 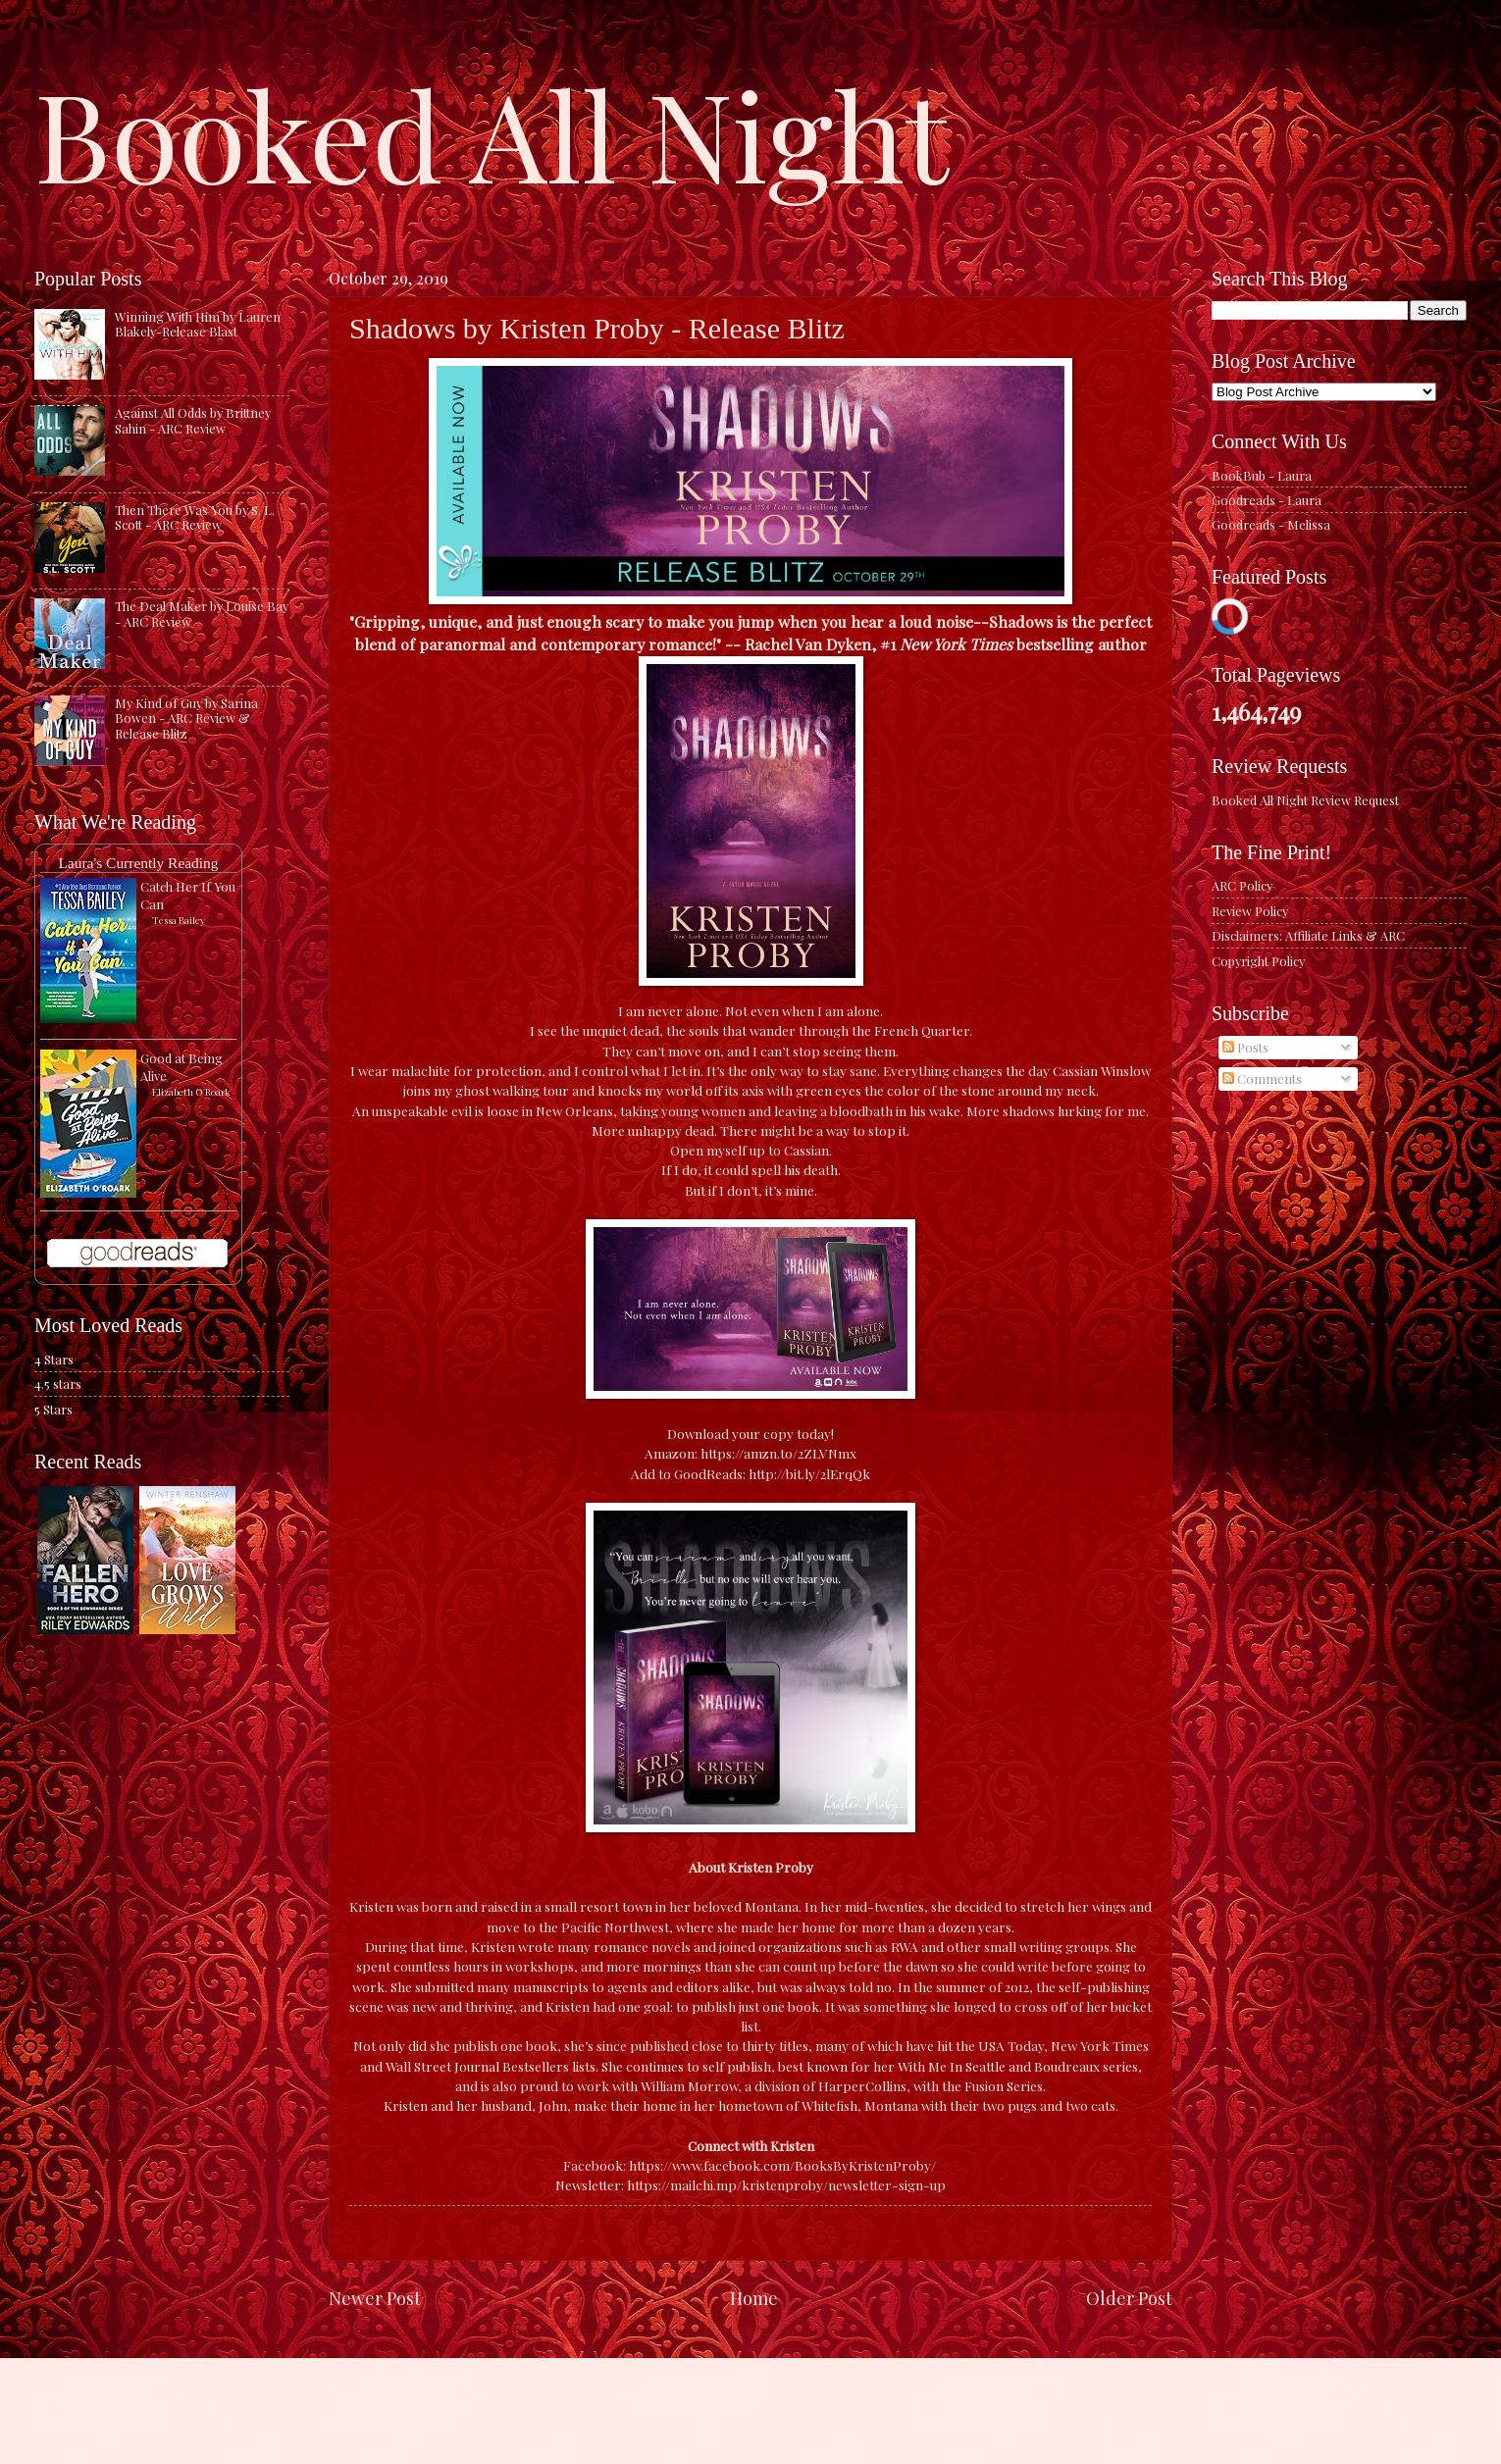 I want to click on Booked All Night, so click(x=491, y=132).